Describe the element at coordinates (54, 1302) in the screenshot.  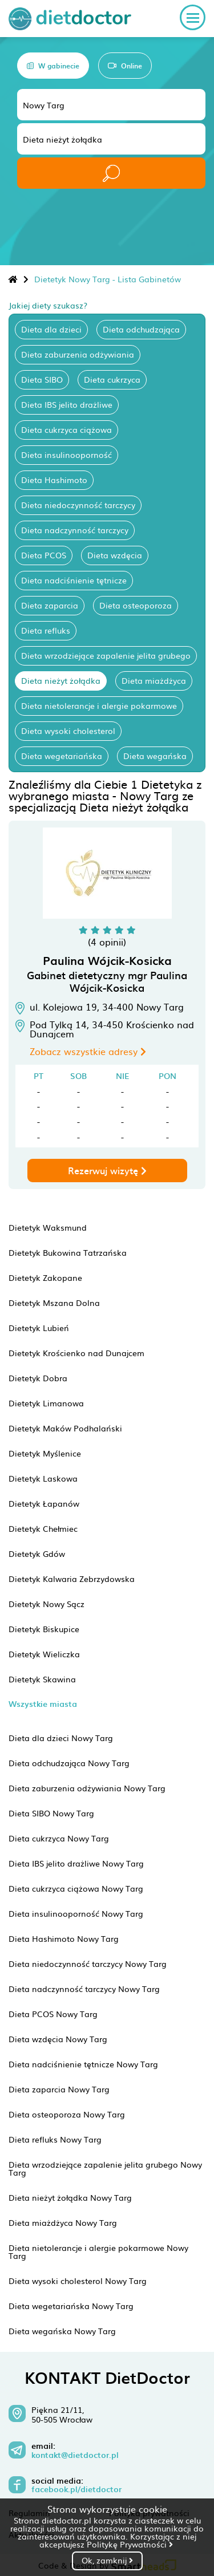
I see `Dietetyk Mszana Dolna` at that location.